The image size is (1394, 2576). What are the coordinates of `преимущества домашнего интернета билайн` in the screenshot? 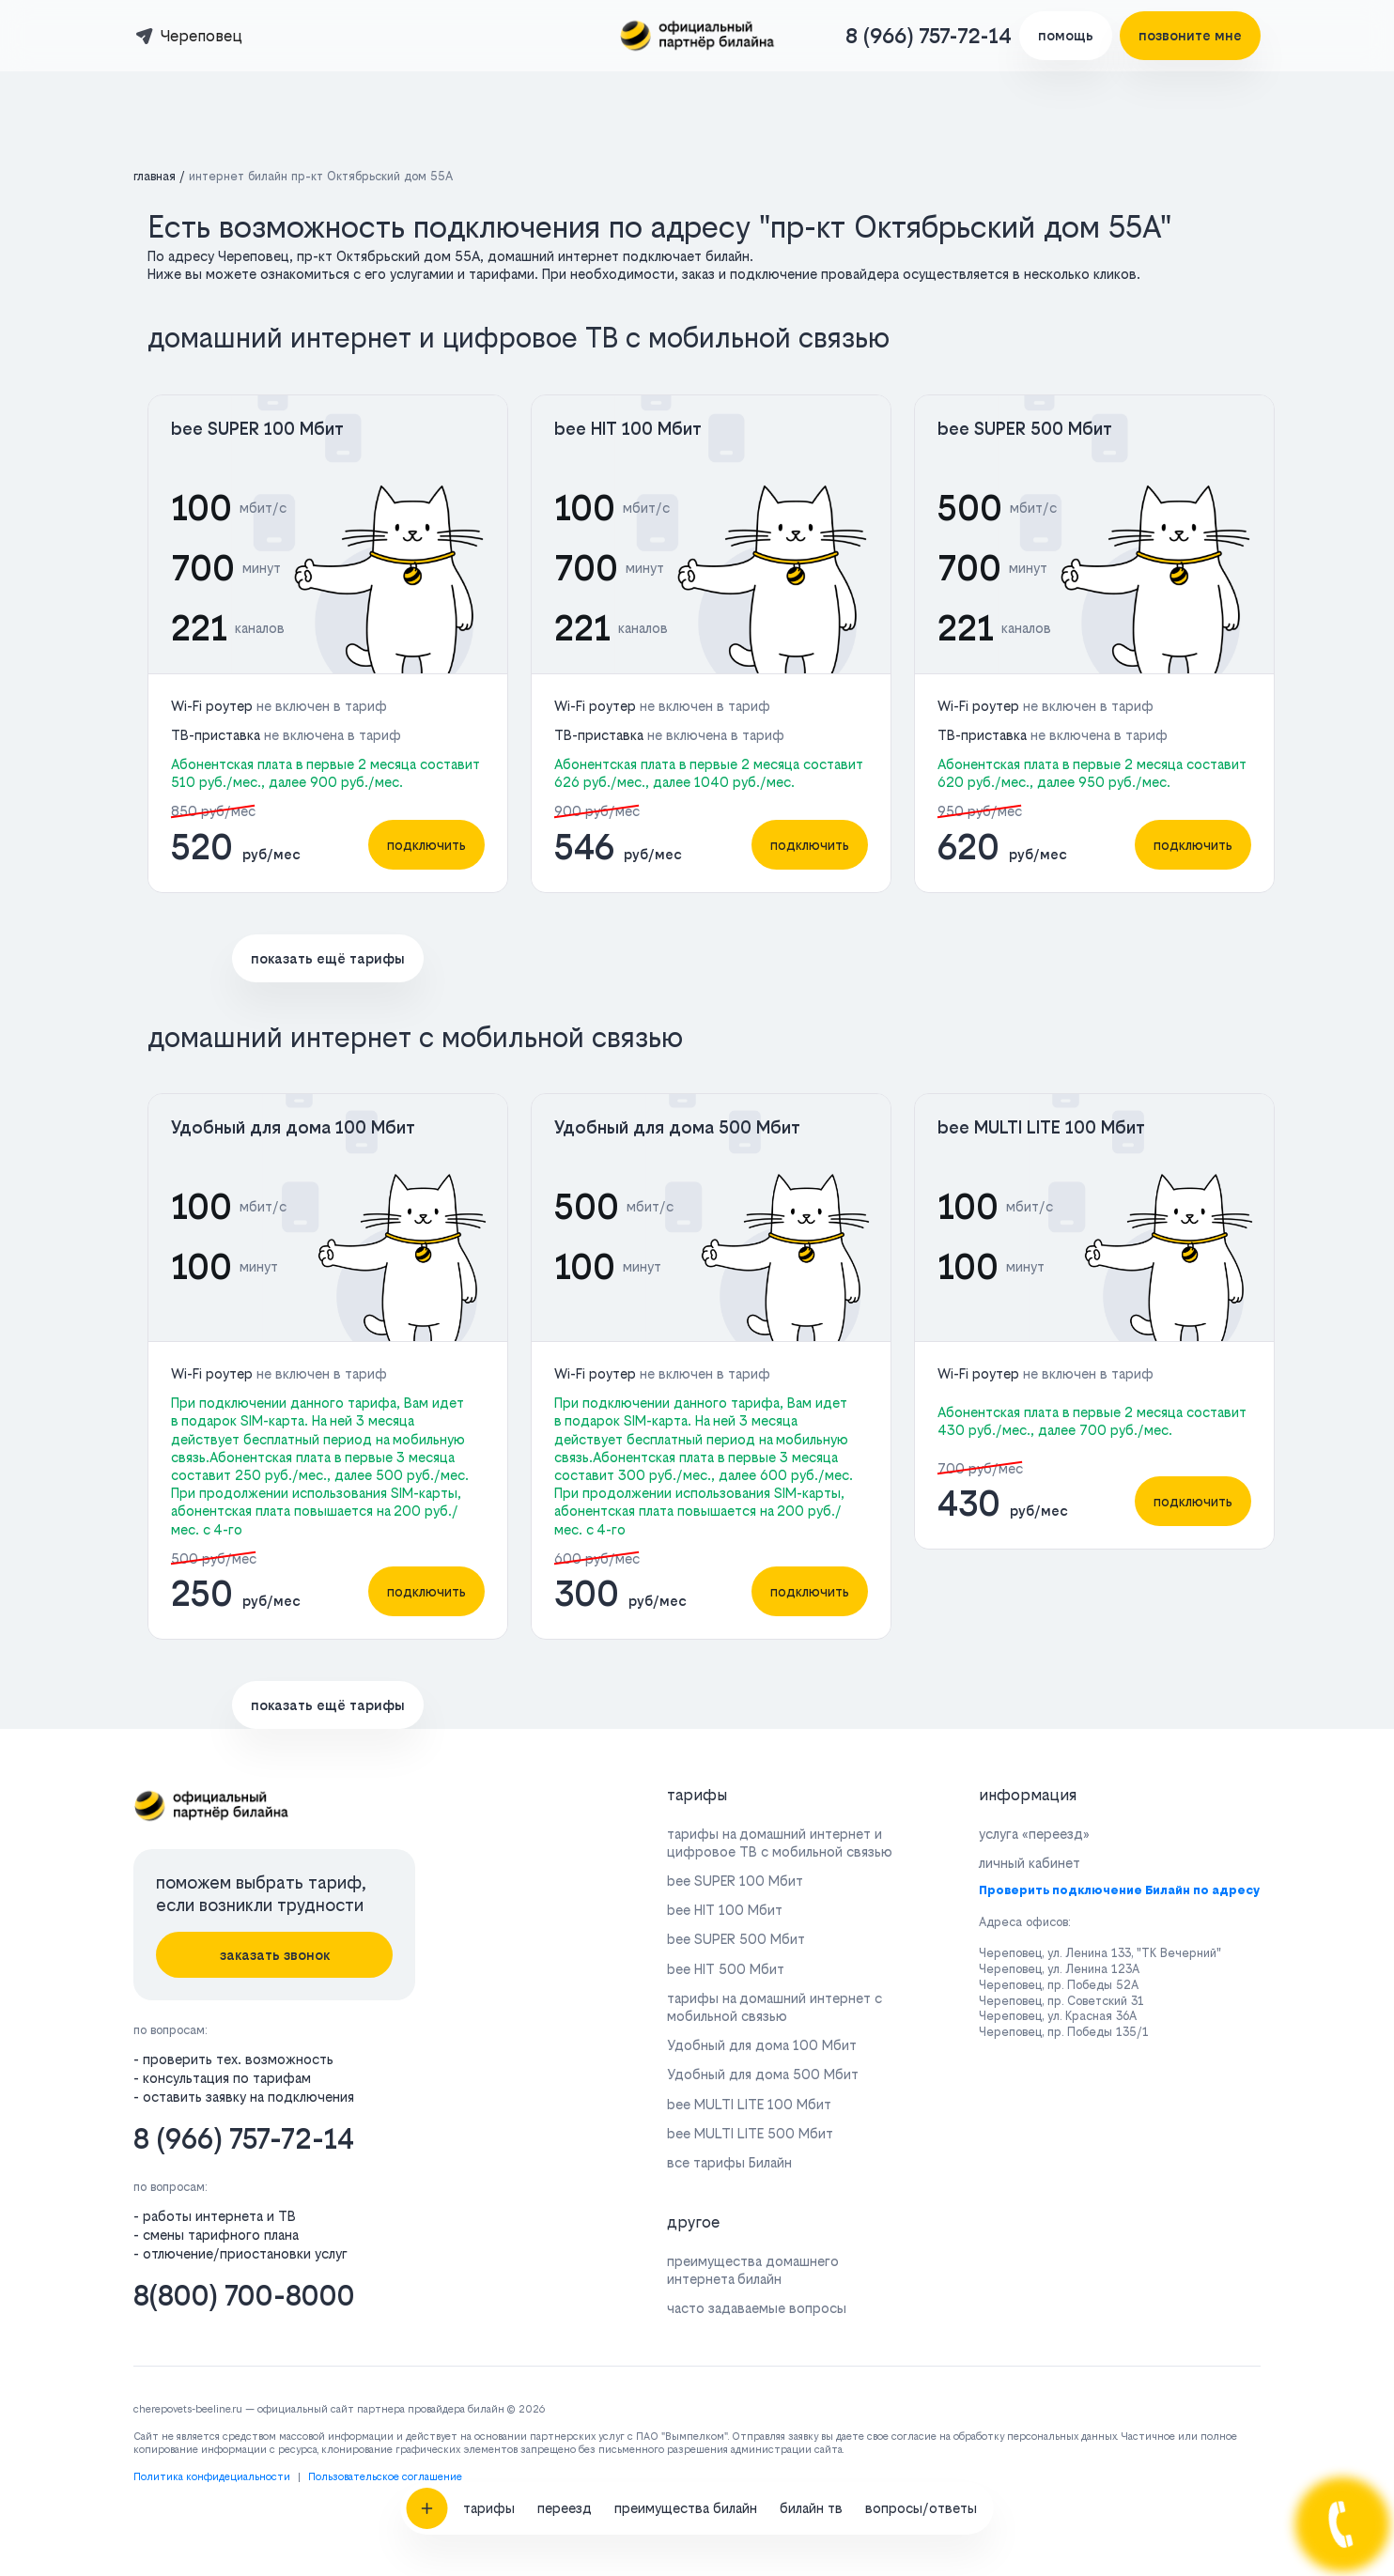 It's located at (753, 2270).